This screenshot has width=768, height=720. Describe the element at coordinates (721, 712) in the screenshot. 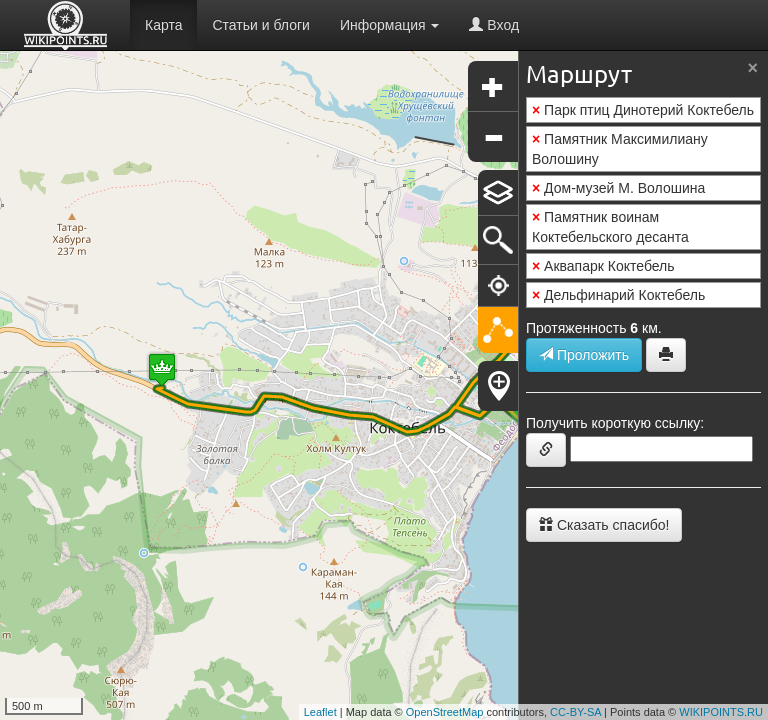

I see `WIKIPOINTS.RU` at that location.